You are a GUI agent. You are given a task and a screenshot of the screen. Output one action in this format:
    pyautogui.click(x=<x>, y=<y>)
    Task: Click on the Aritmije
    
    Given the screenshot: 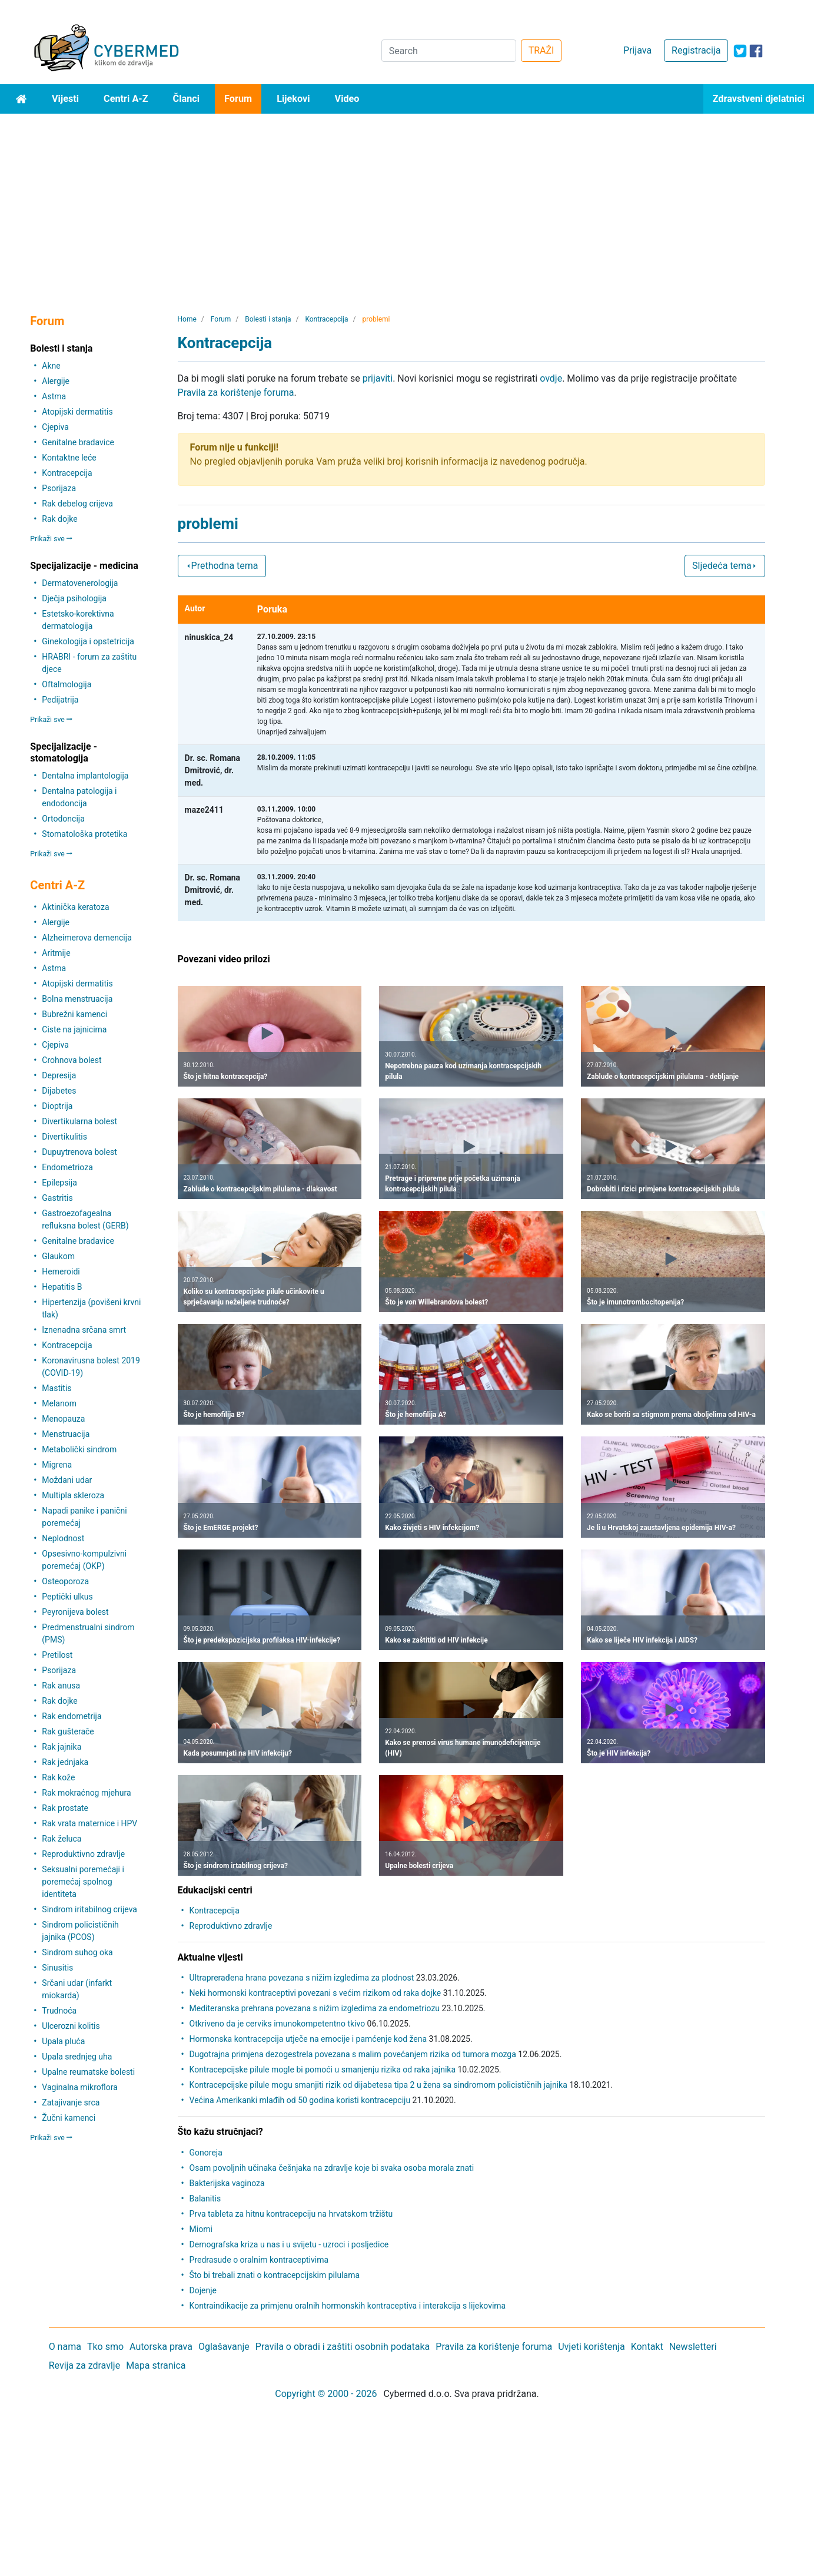 What is the action you would take?
    pyautogui.click(x=56, y=953)
    